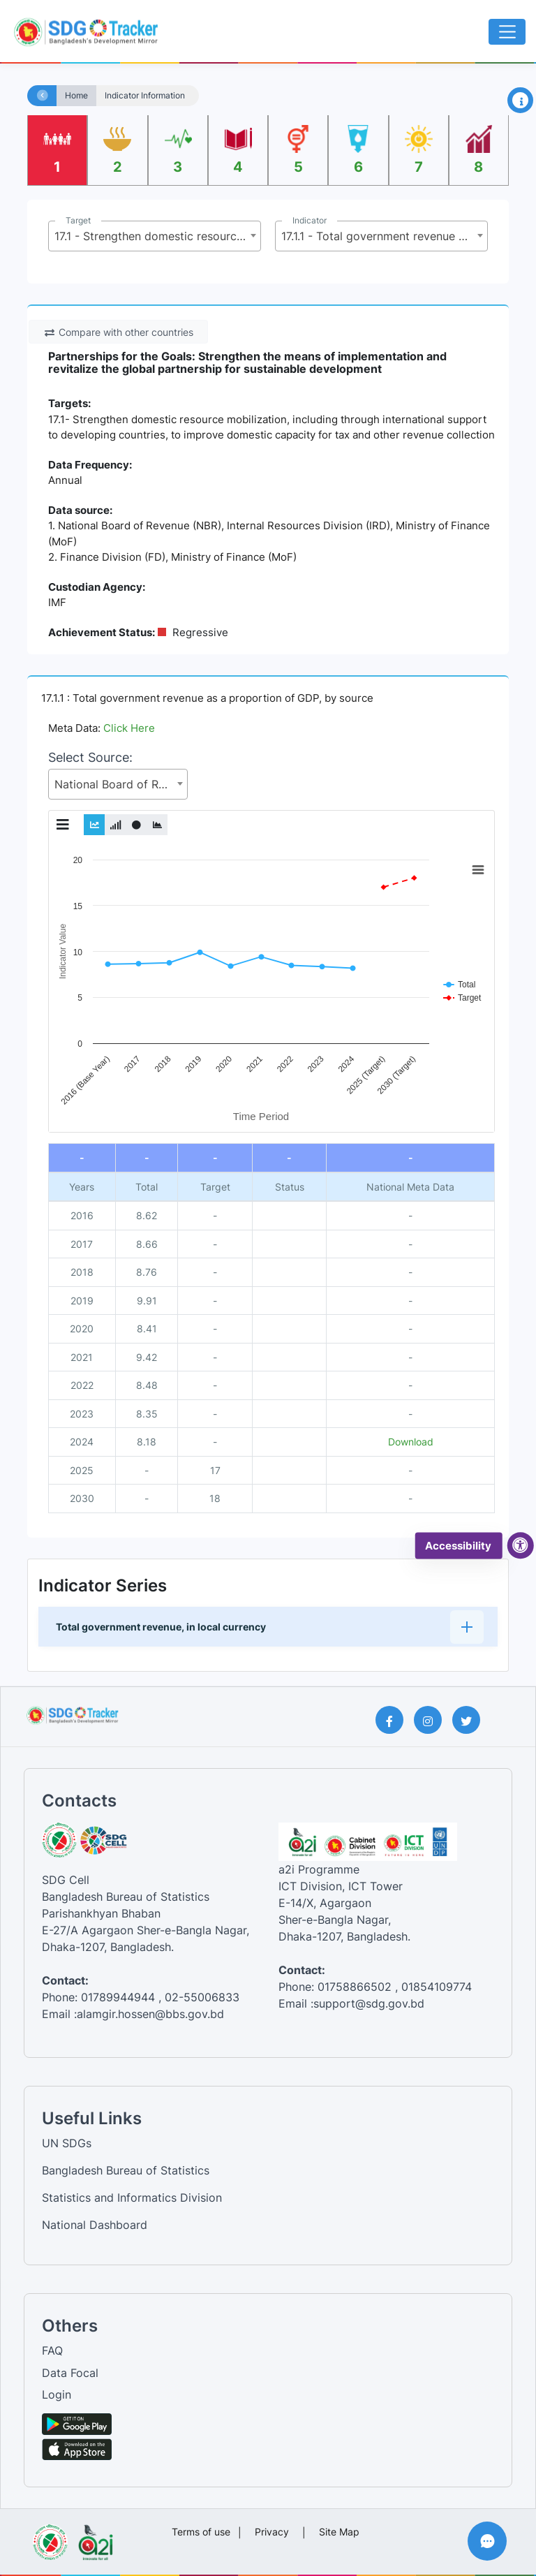  What do you see at coordinates (43, 96) in the screenshot?
I see `[Home]` at bounding box center [43, 96].